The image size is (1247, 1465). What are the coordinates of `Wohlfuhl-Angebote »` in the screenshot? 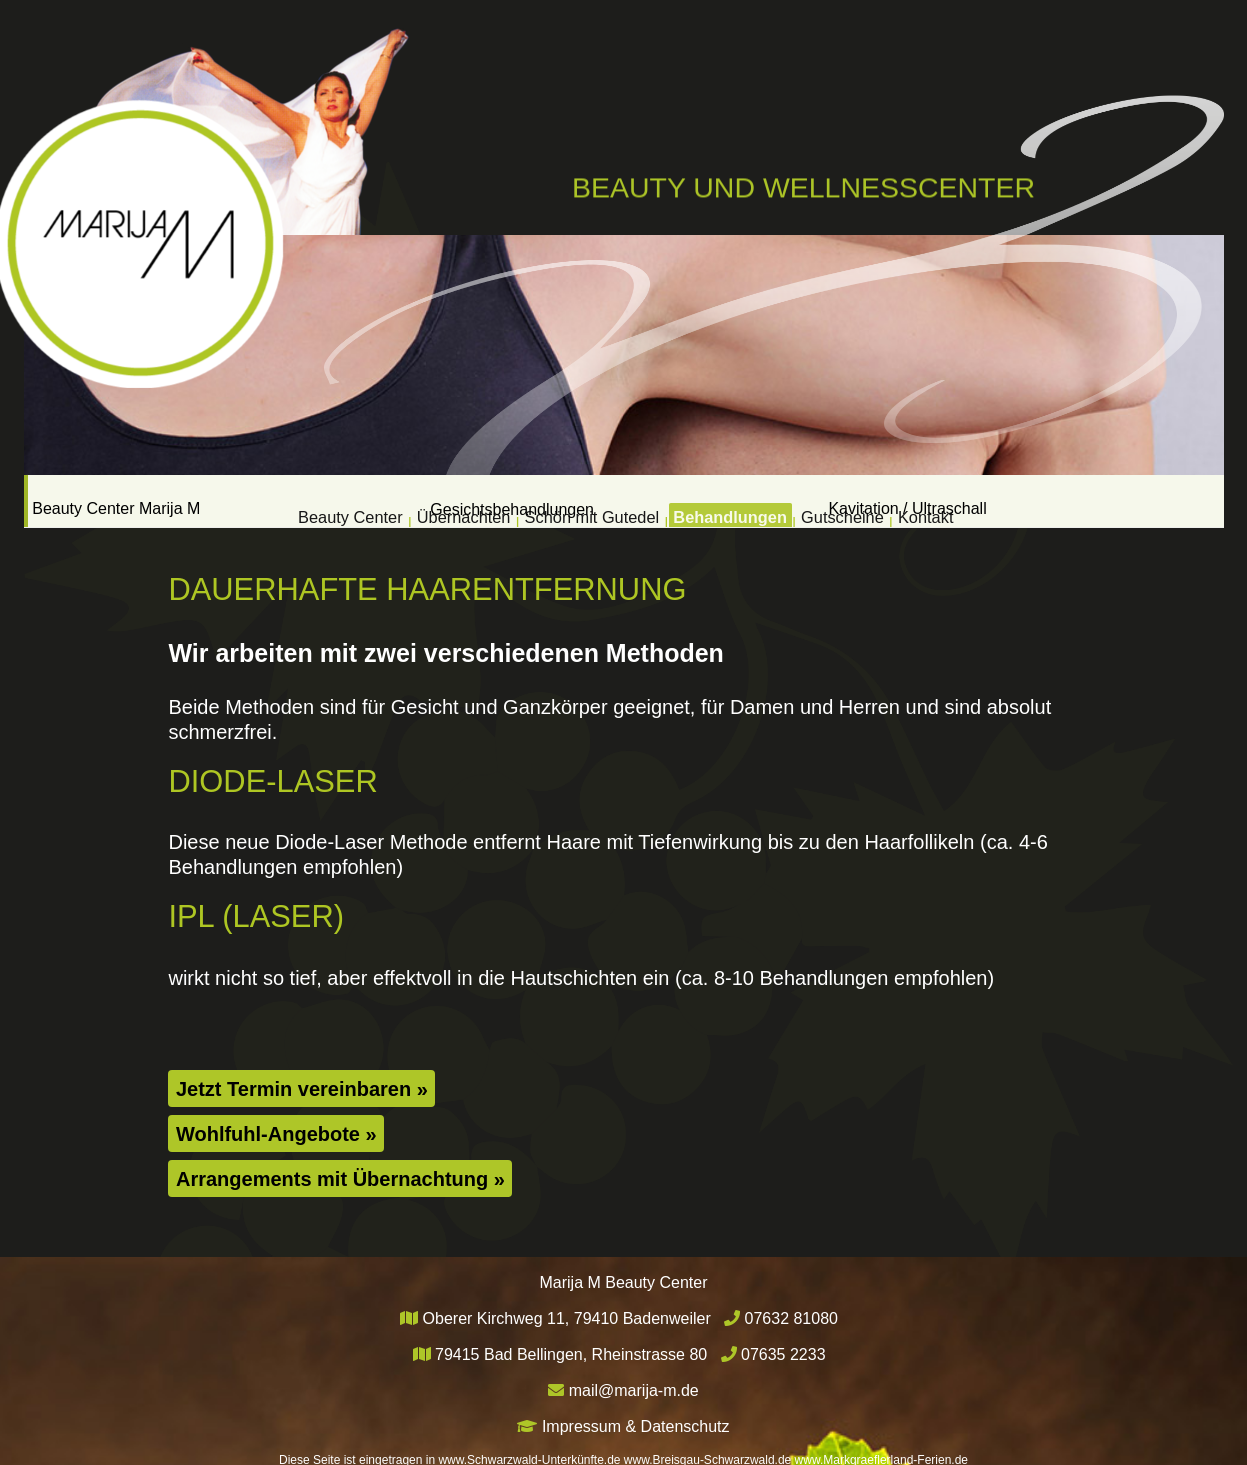 It's located at (276, 1133).